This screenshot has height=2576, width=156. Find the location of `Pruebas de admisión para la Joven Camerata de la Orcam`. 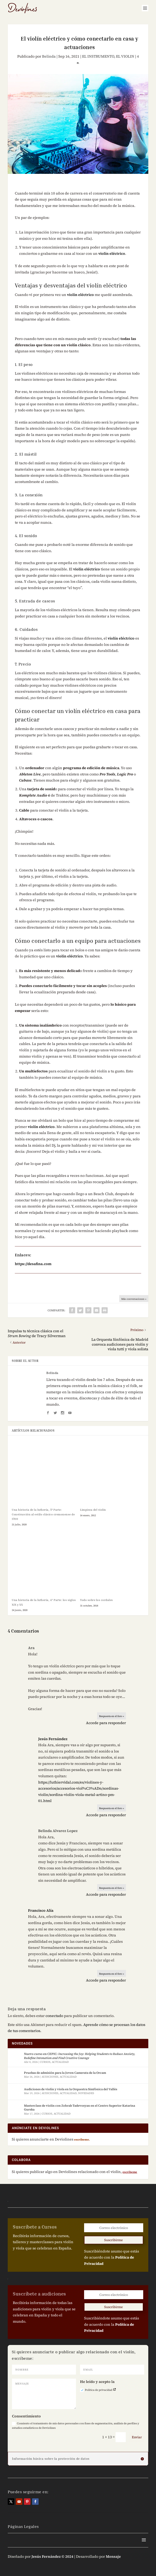

Pruebas de admisión para la Joven Camerata de la Orcam is located at coordinates (65, 2073).